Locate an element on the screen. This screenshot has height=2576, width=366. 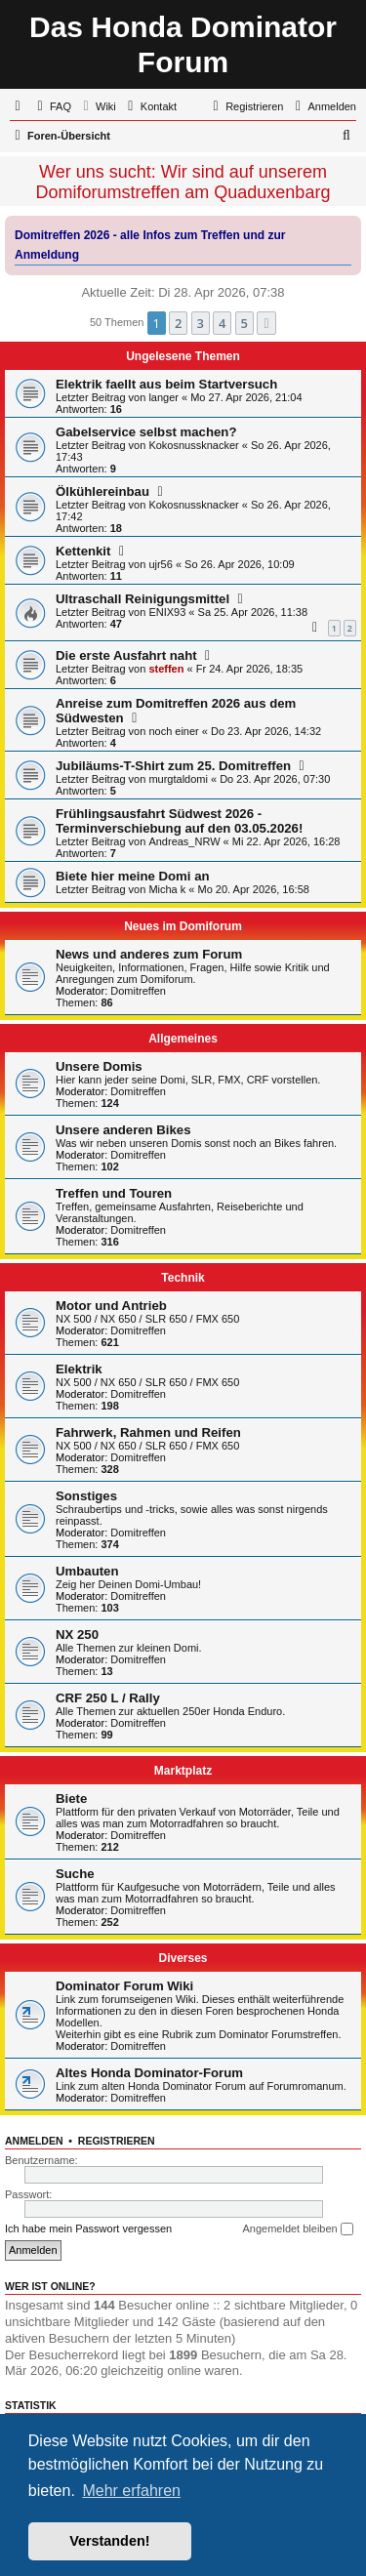
3 [button] is located at coordinates (200, 323).